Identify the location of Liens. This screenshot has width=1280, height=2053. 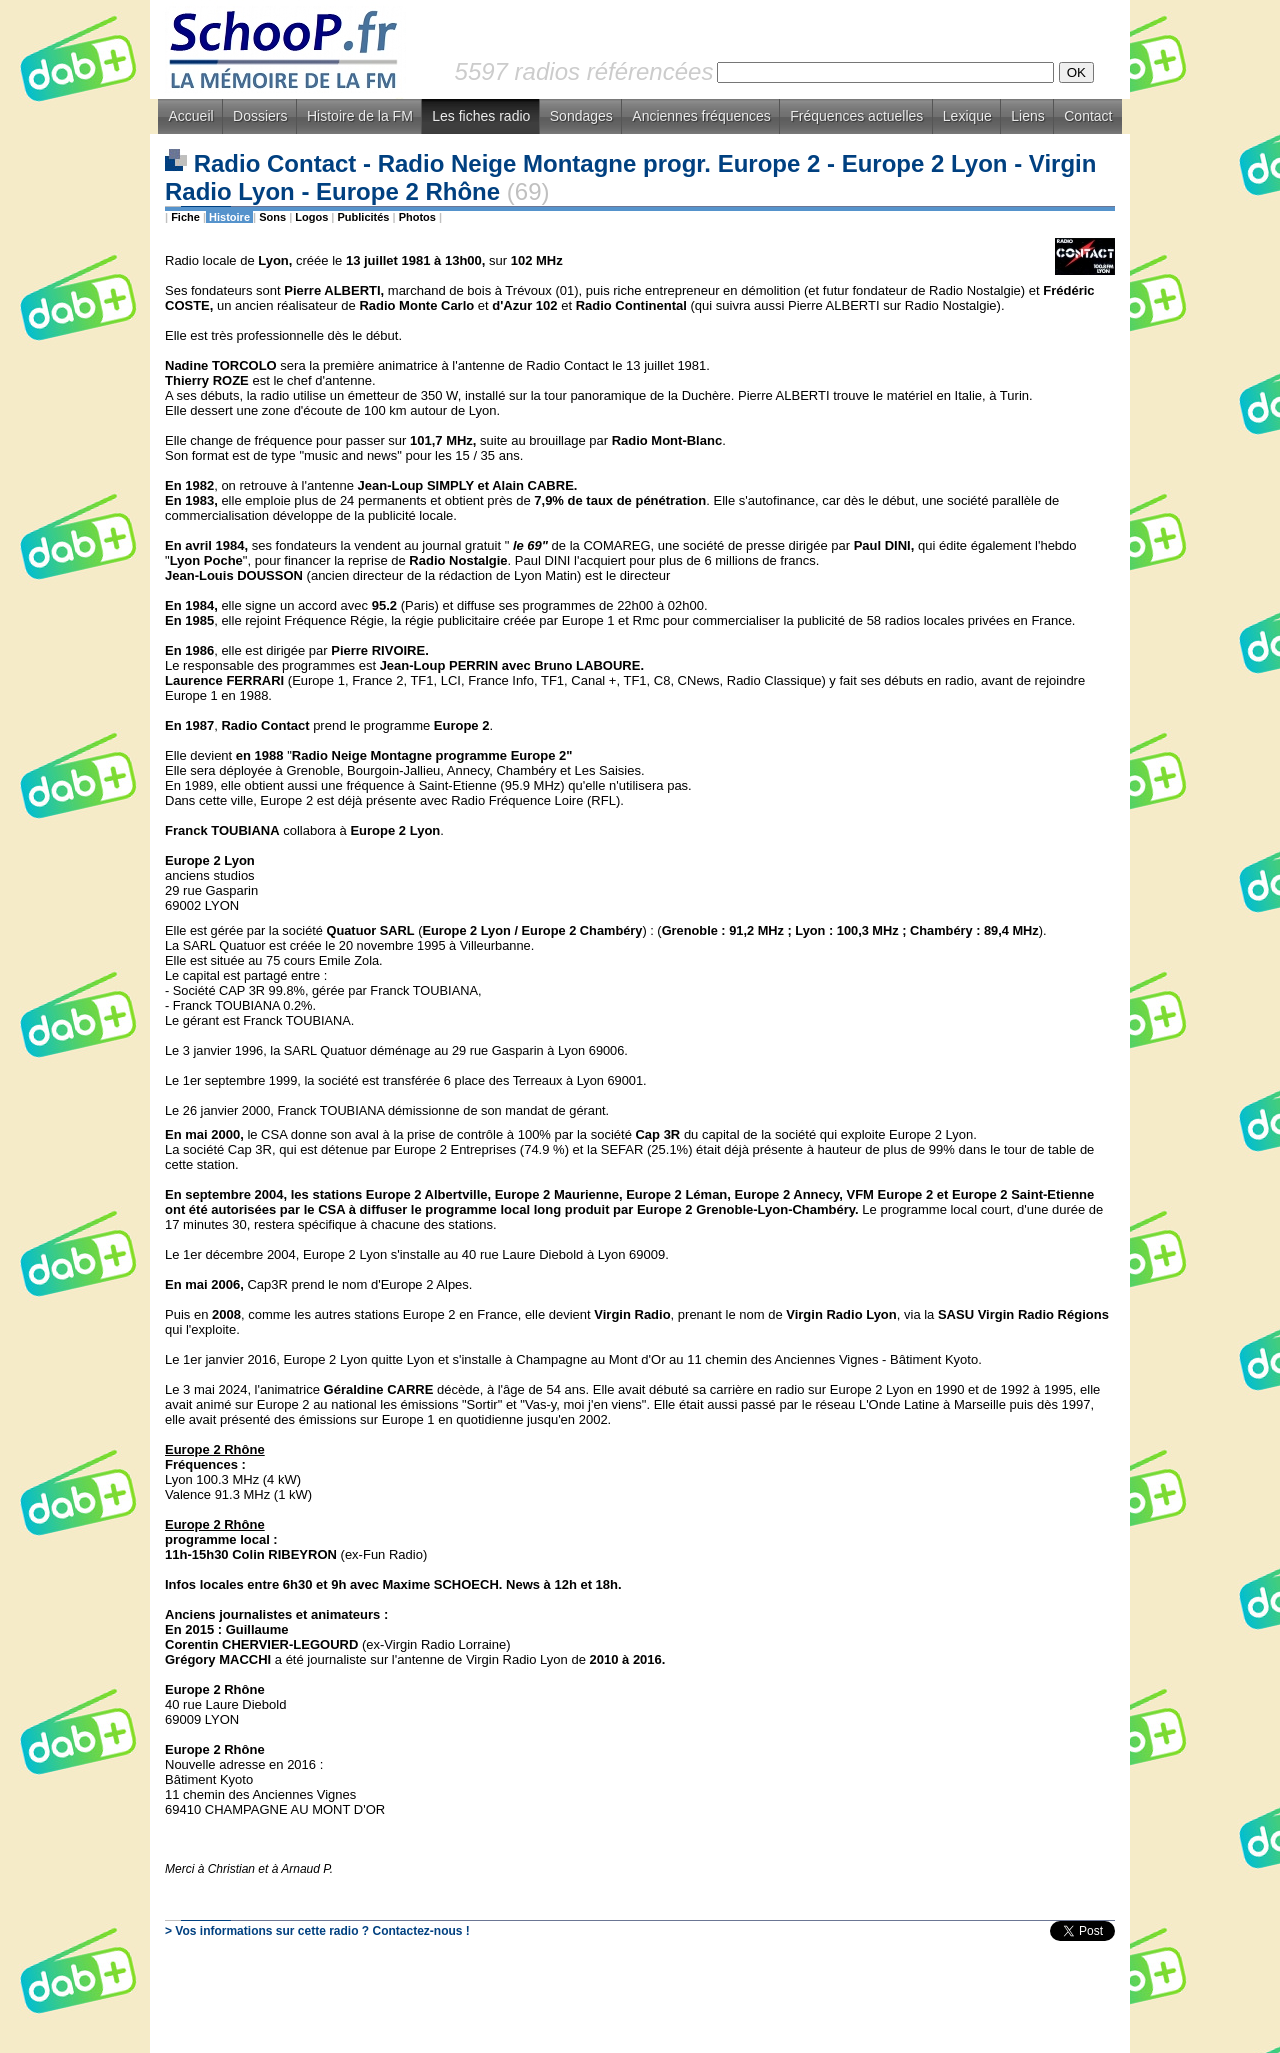
(1027, 116).